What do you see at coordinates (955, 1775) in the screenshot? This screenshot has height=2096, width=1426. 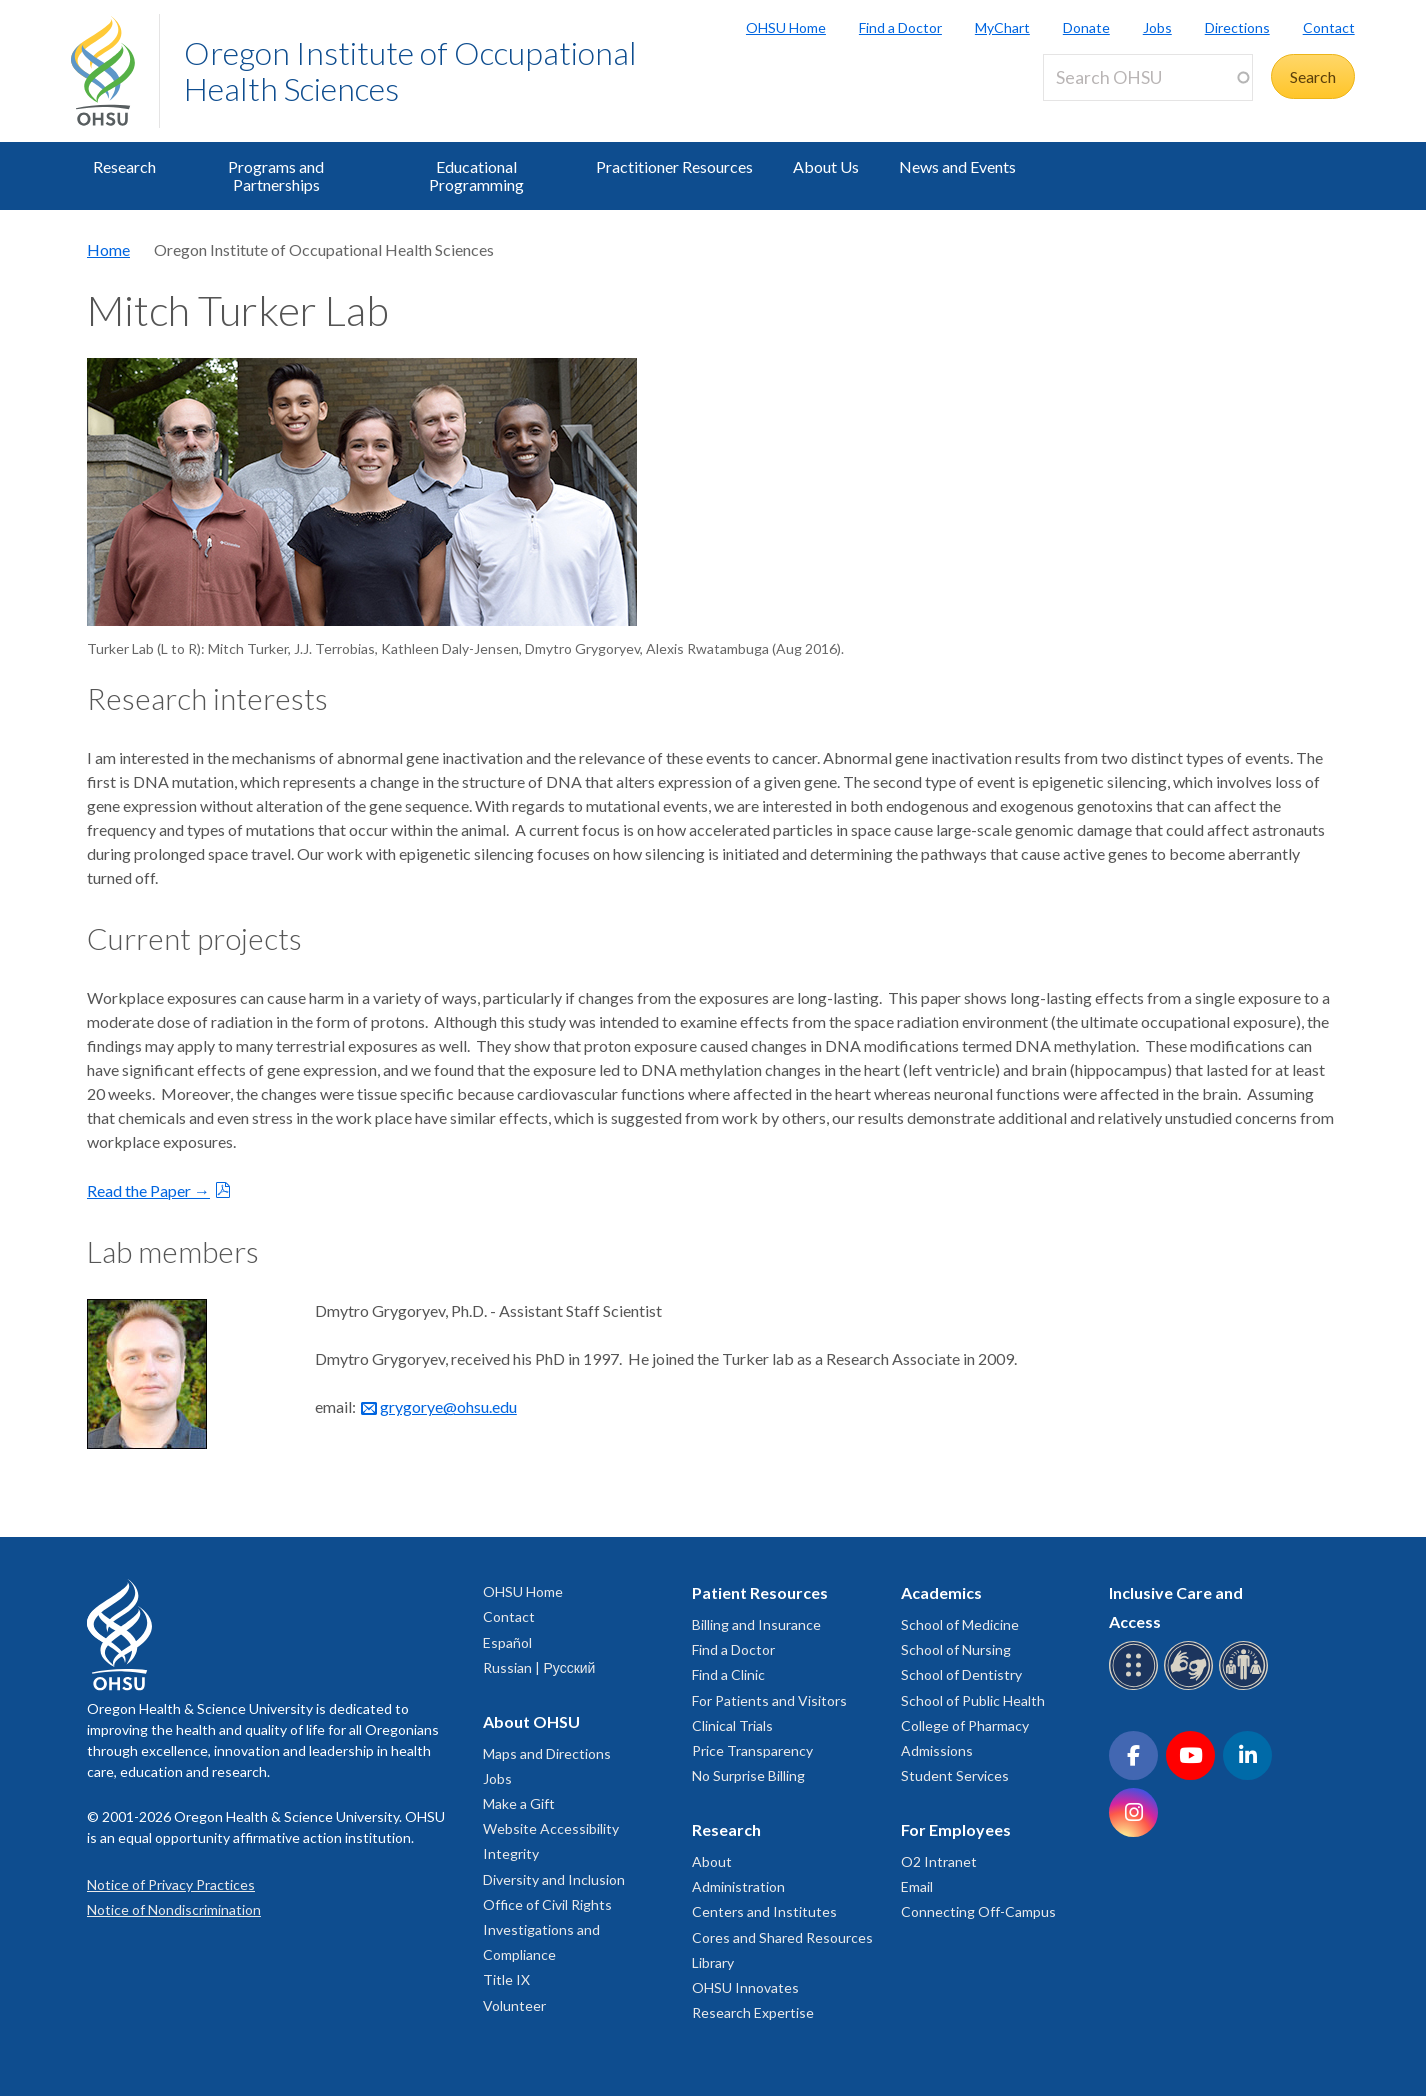 I see `Student Services` at bounding box center [955, 1775].